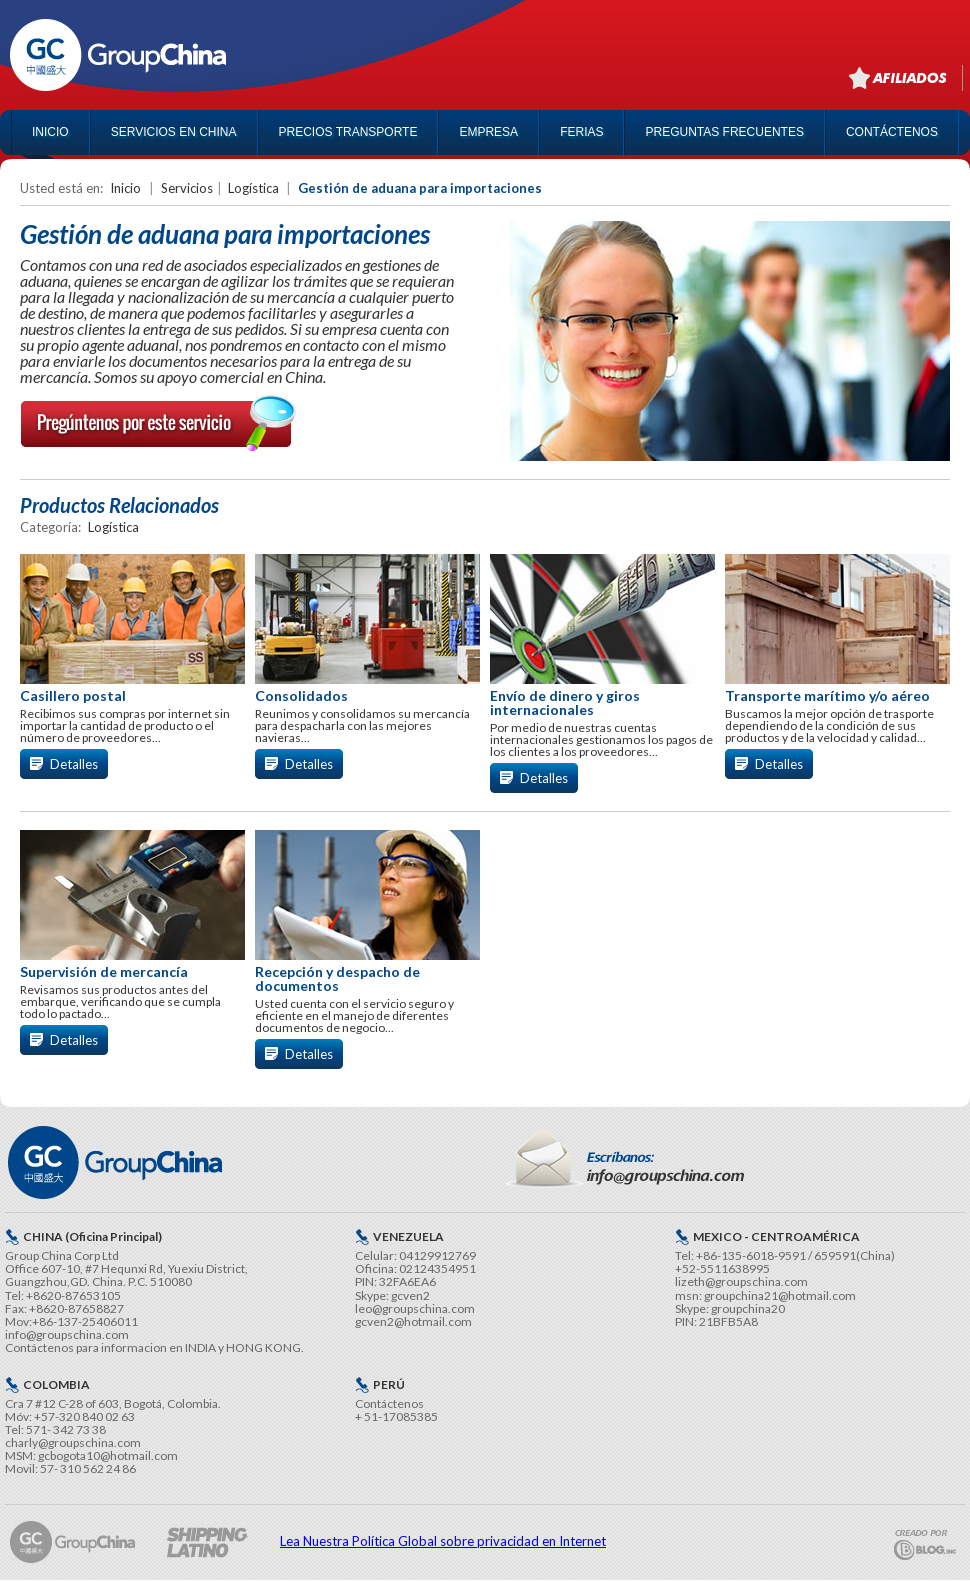 Image resolution: width=970 pixels, height=1581 pixels. Describe the element at coordinates (187, 188) in the screenshot. I see `Servicios` at that location.